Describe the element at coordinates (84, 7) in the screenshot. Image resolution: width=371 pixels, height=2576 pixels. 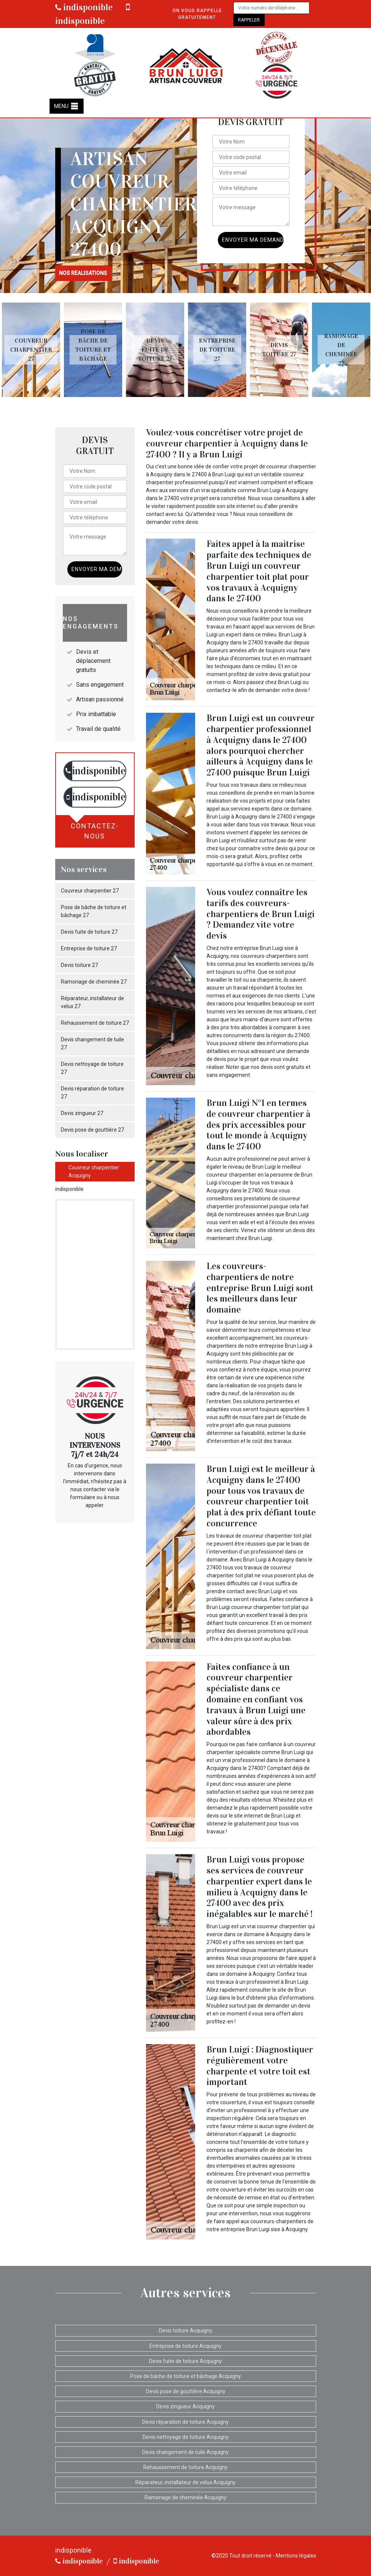
I see `indisponible` at that location.